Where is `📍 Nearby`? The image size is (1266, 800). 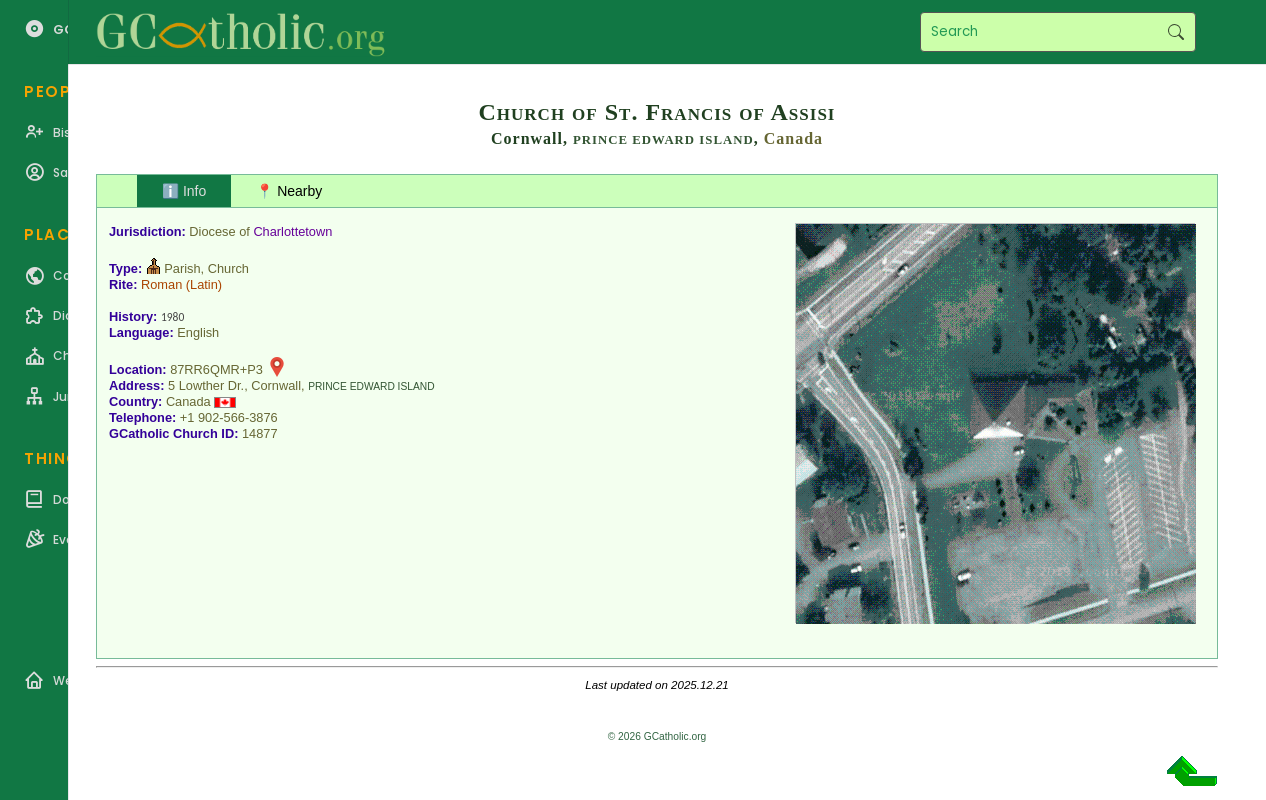 📍 Nearby is located at coordinates (289, 191).